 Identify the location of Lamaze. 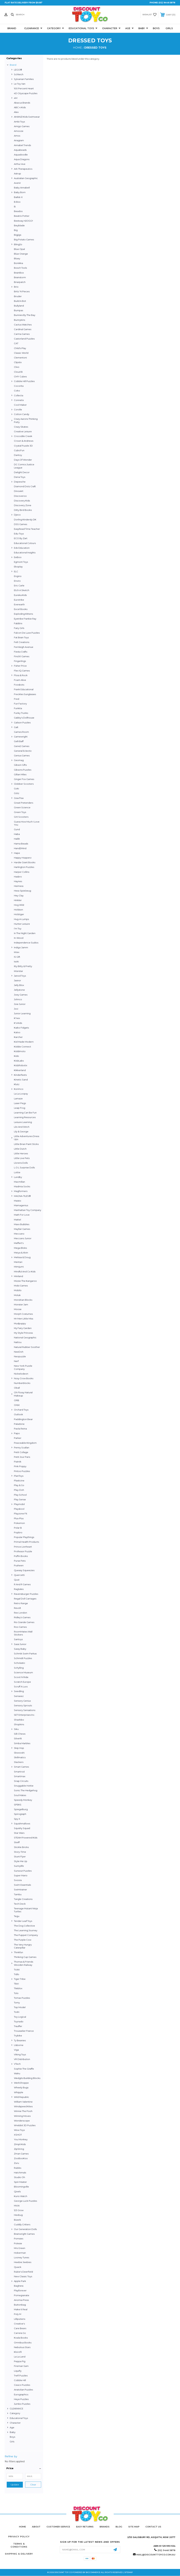
(18, 1098).